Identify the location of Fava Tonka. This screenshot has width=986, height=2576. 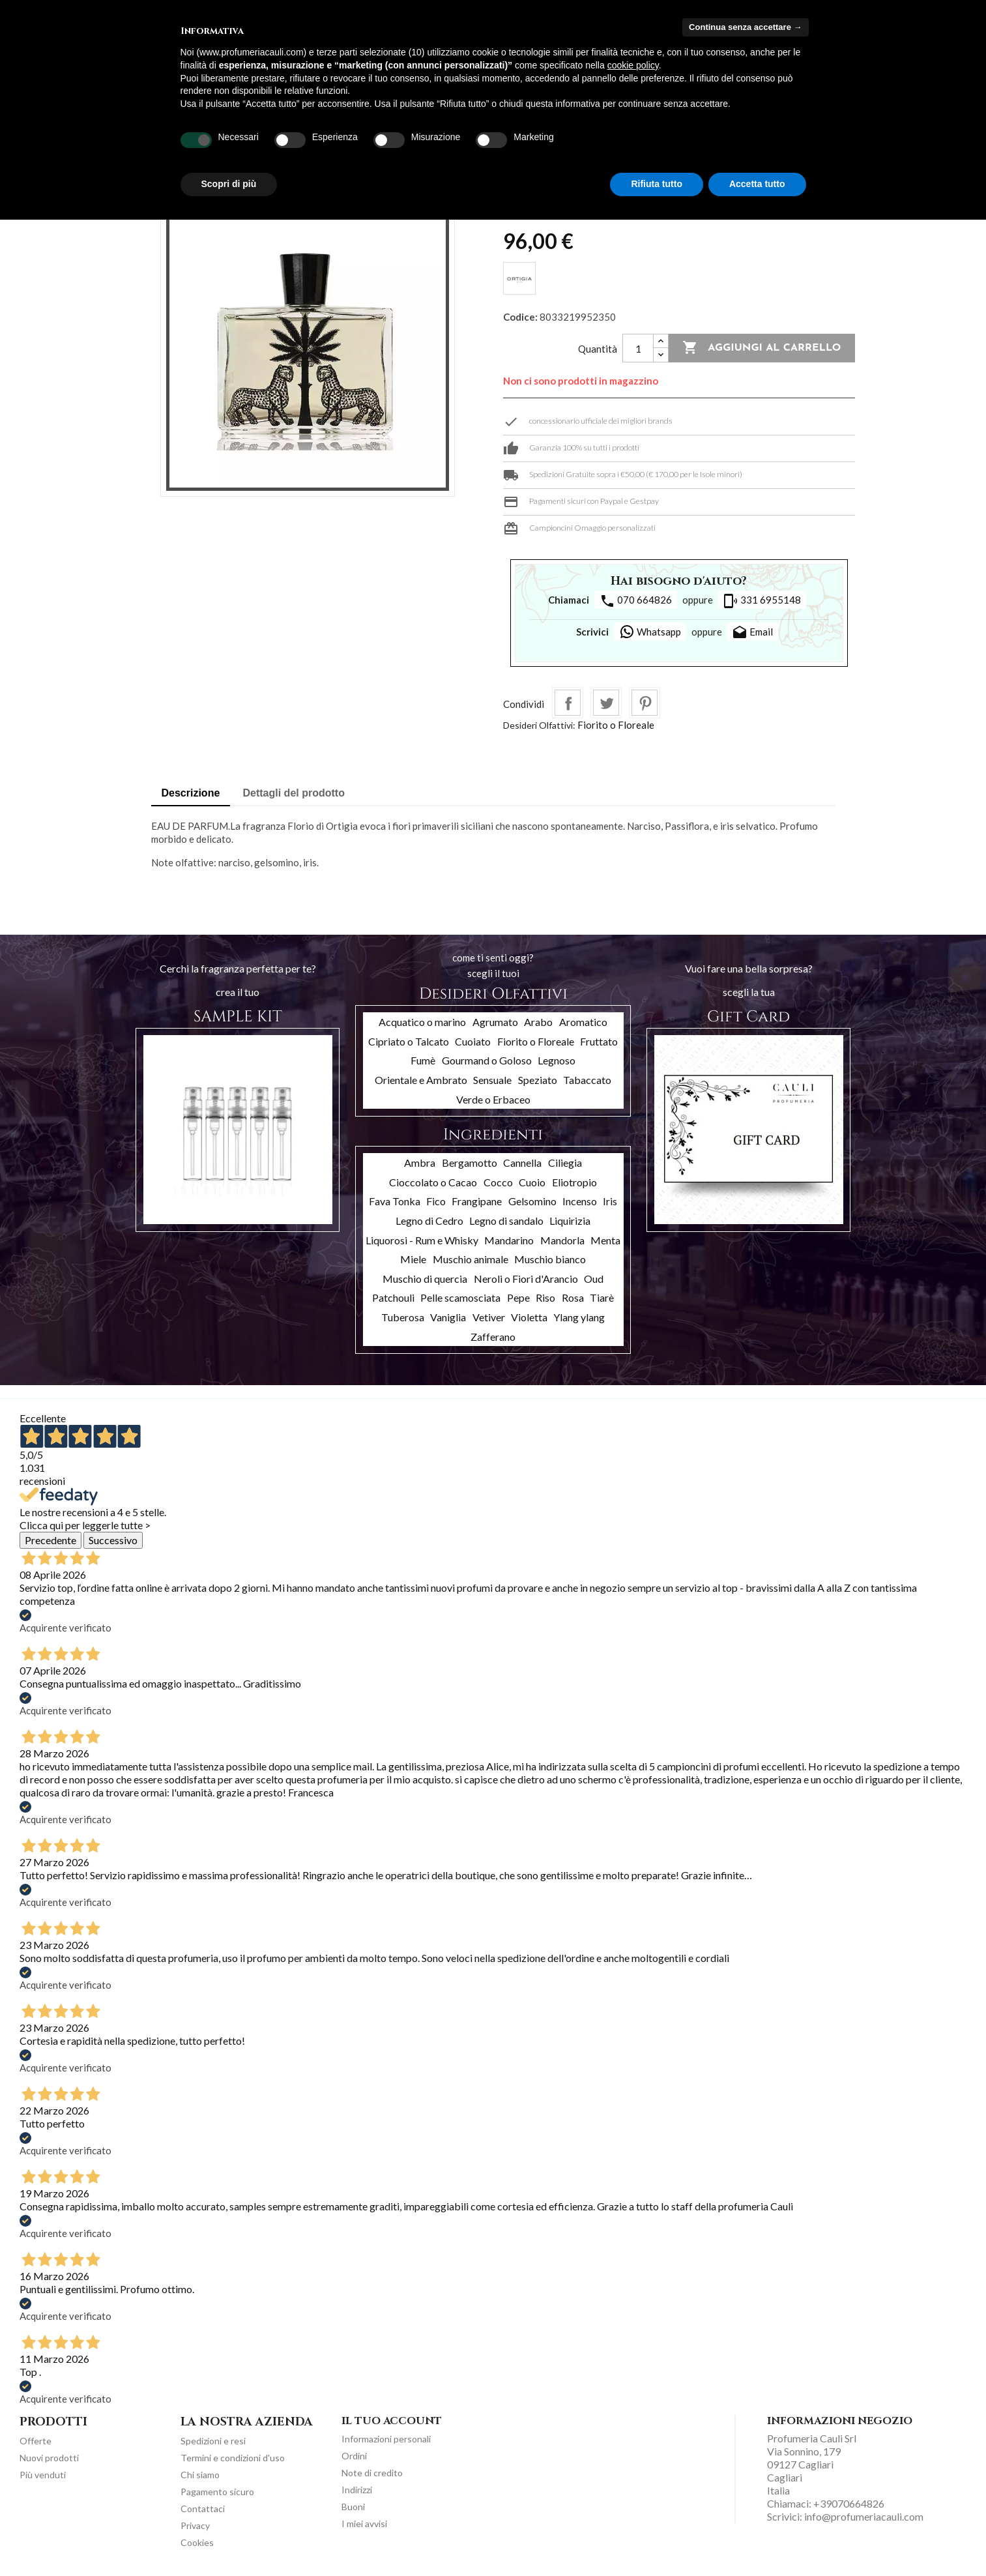
(394, 1201).